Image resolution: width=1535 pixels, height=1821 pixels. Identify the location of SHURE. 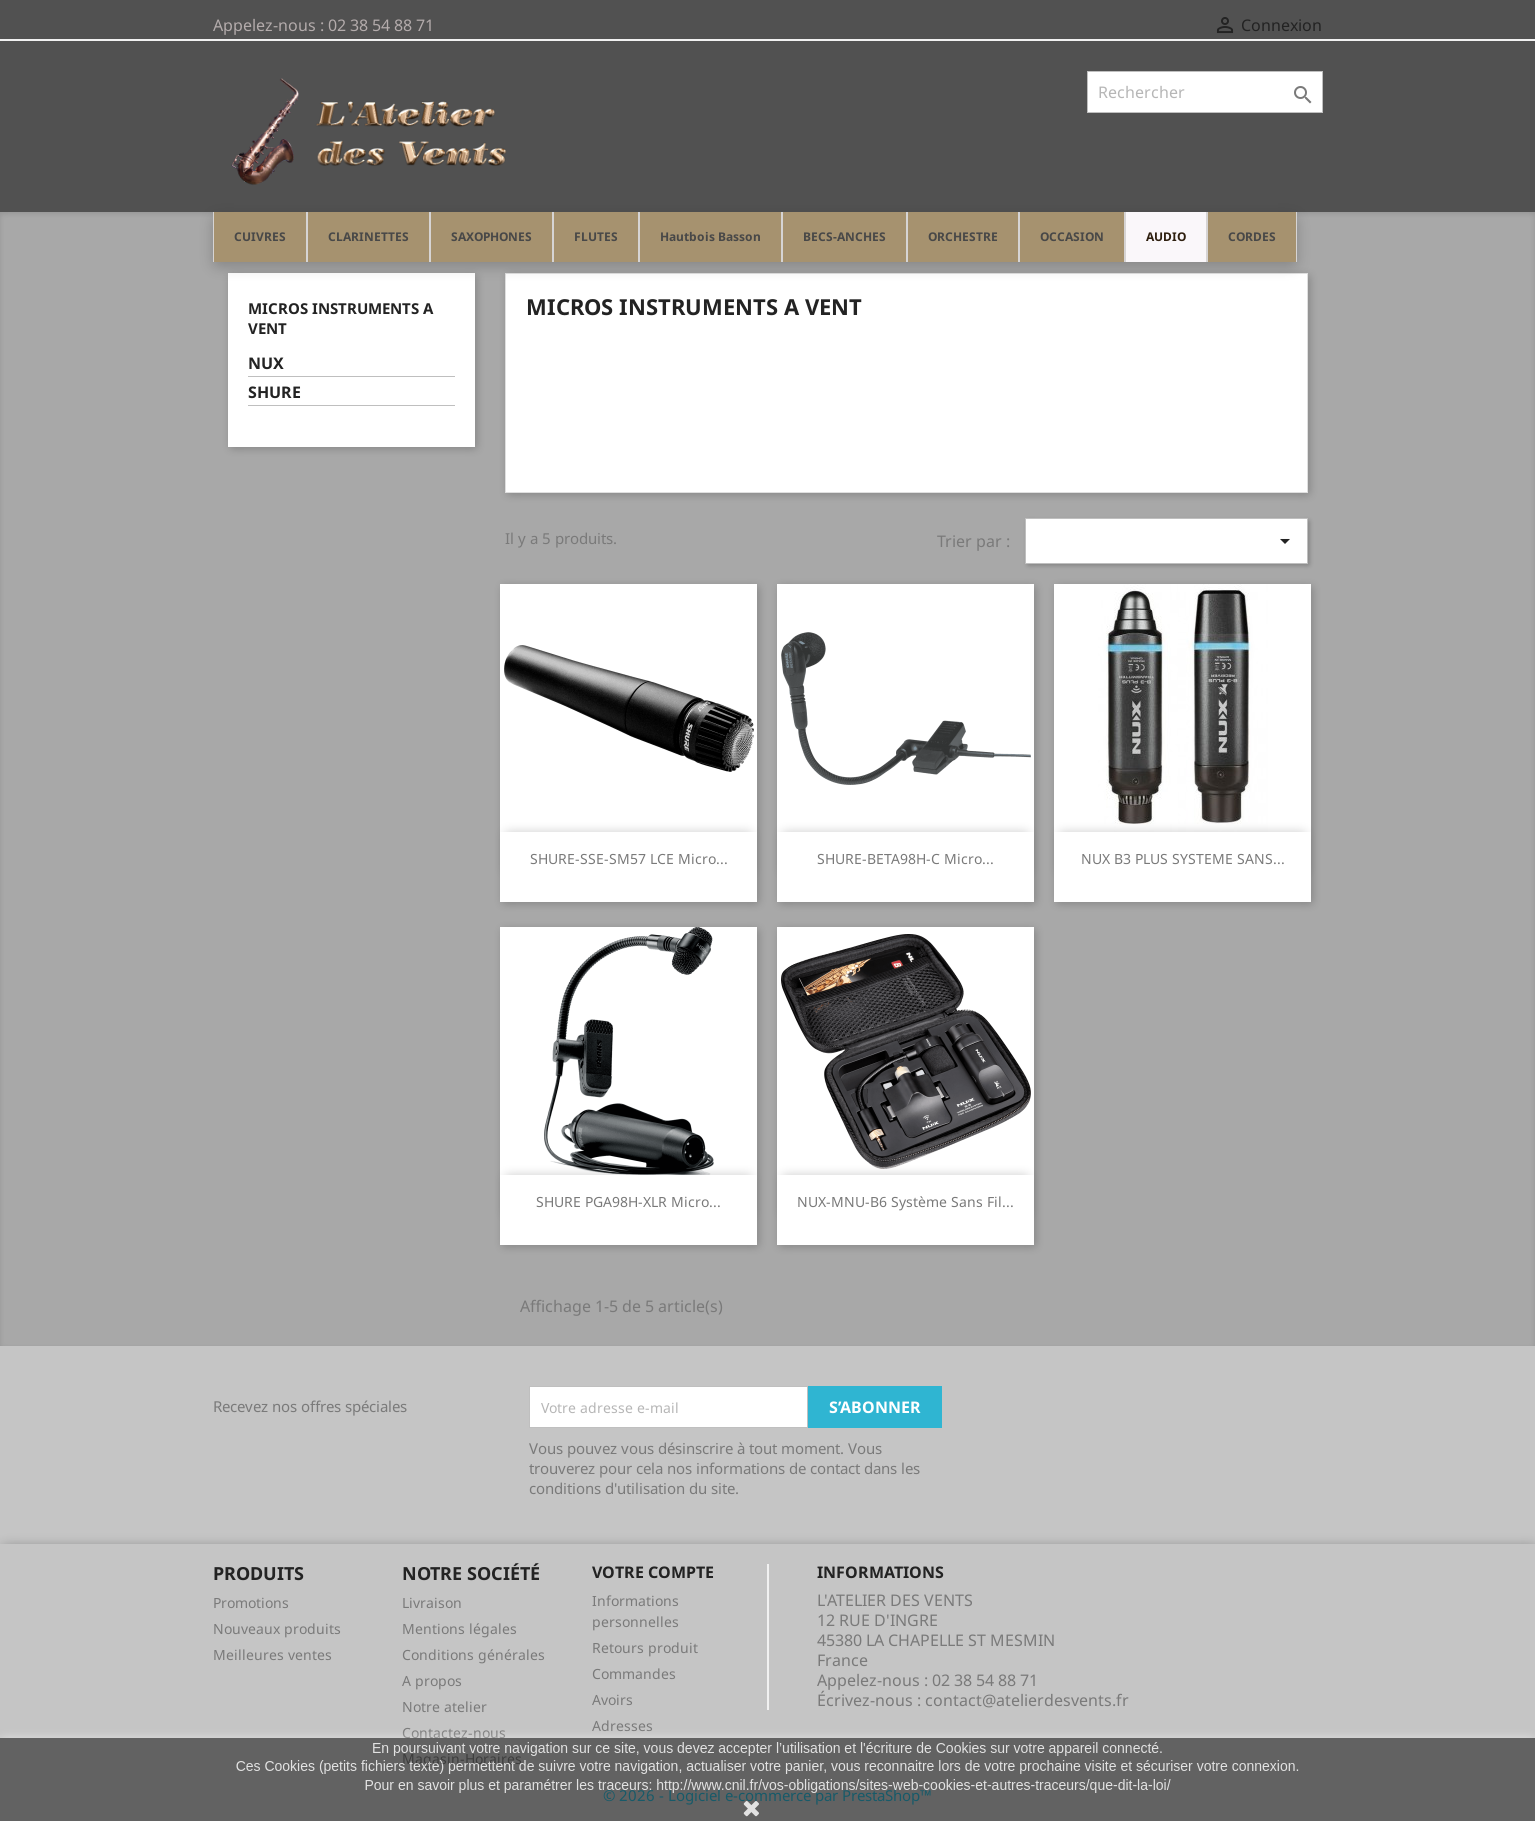
(274, 392).